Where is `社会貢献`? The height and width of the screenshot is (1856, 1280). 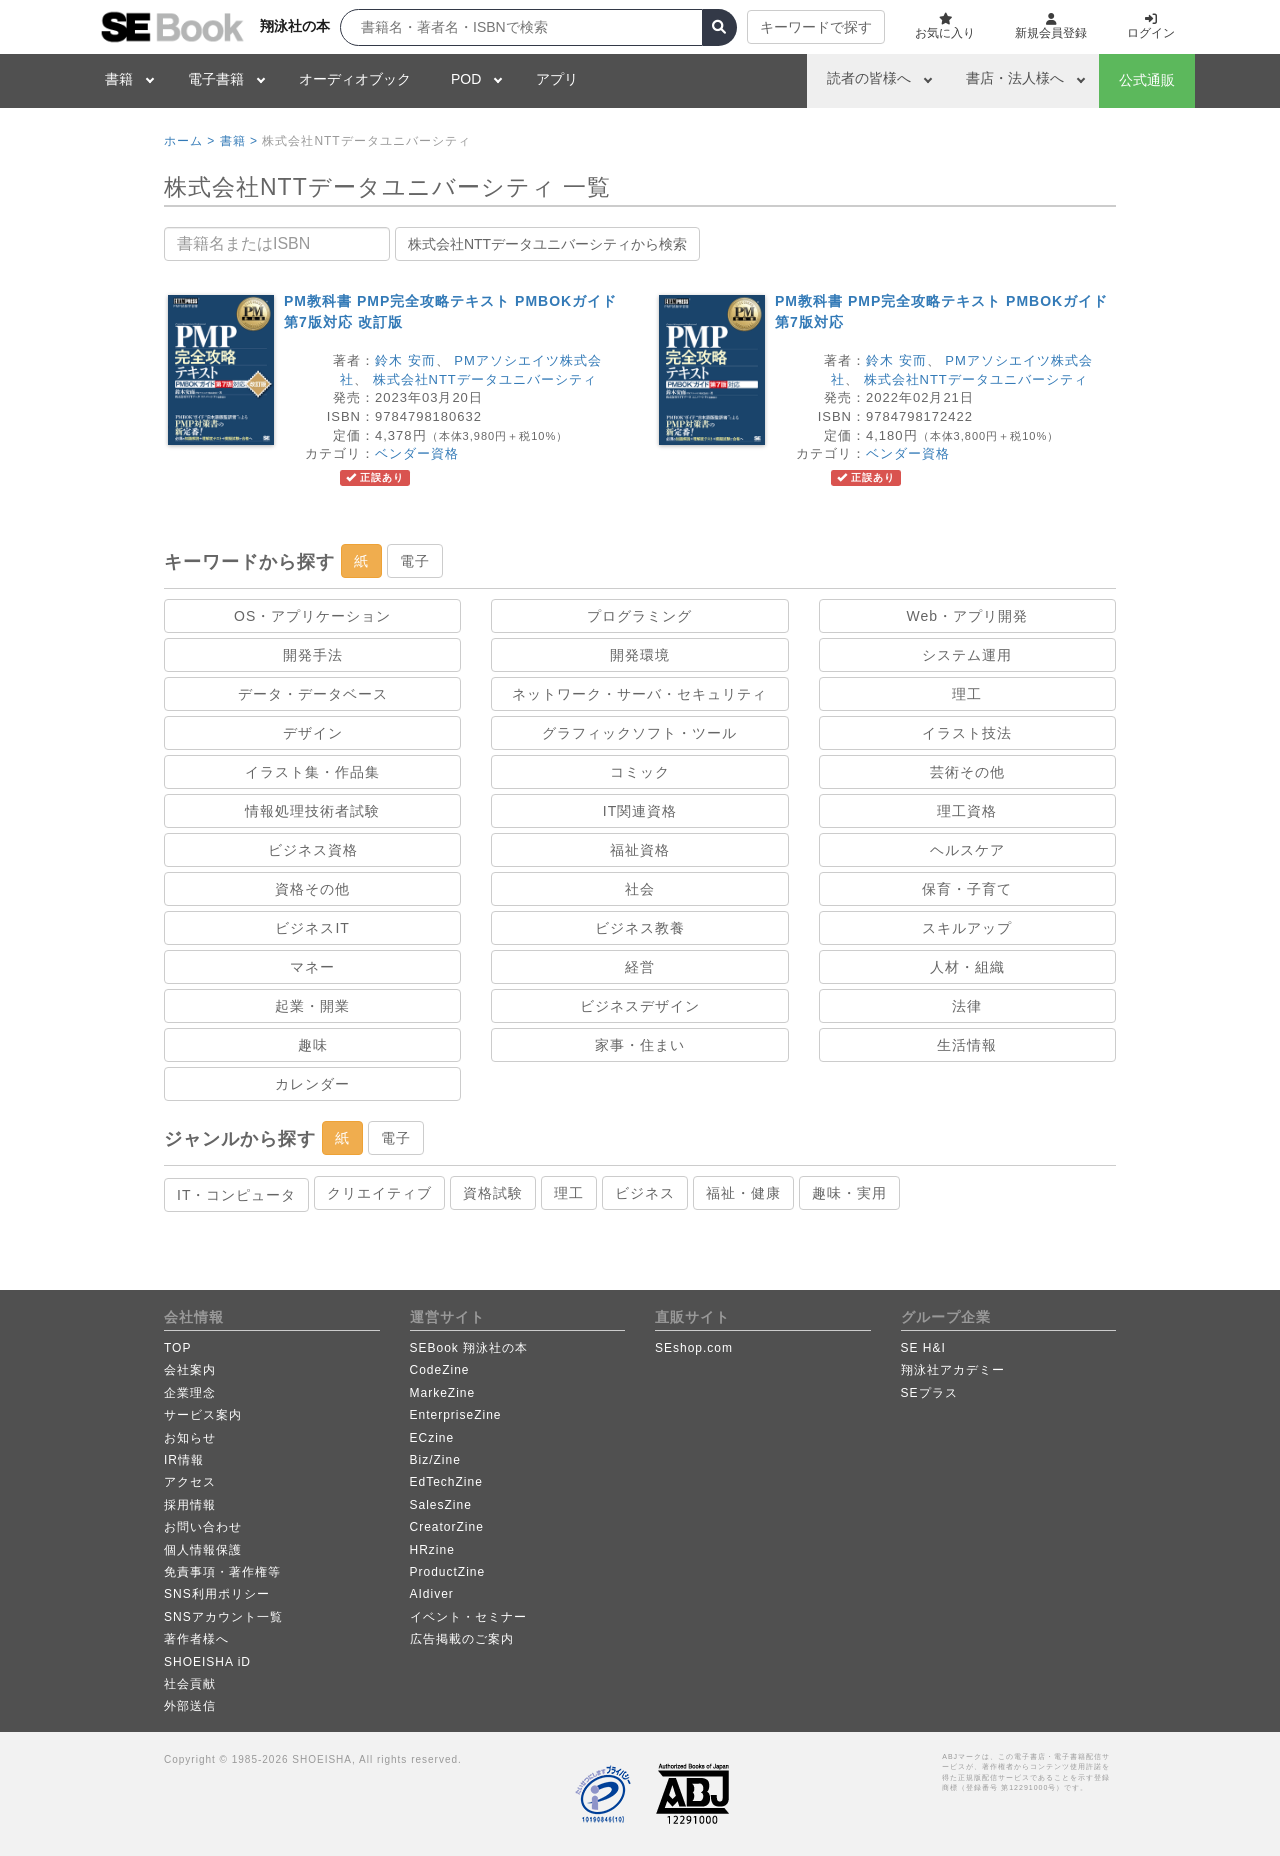
社会貢献 is located at coordinates (190, 1684).